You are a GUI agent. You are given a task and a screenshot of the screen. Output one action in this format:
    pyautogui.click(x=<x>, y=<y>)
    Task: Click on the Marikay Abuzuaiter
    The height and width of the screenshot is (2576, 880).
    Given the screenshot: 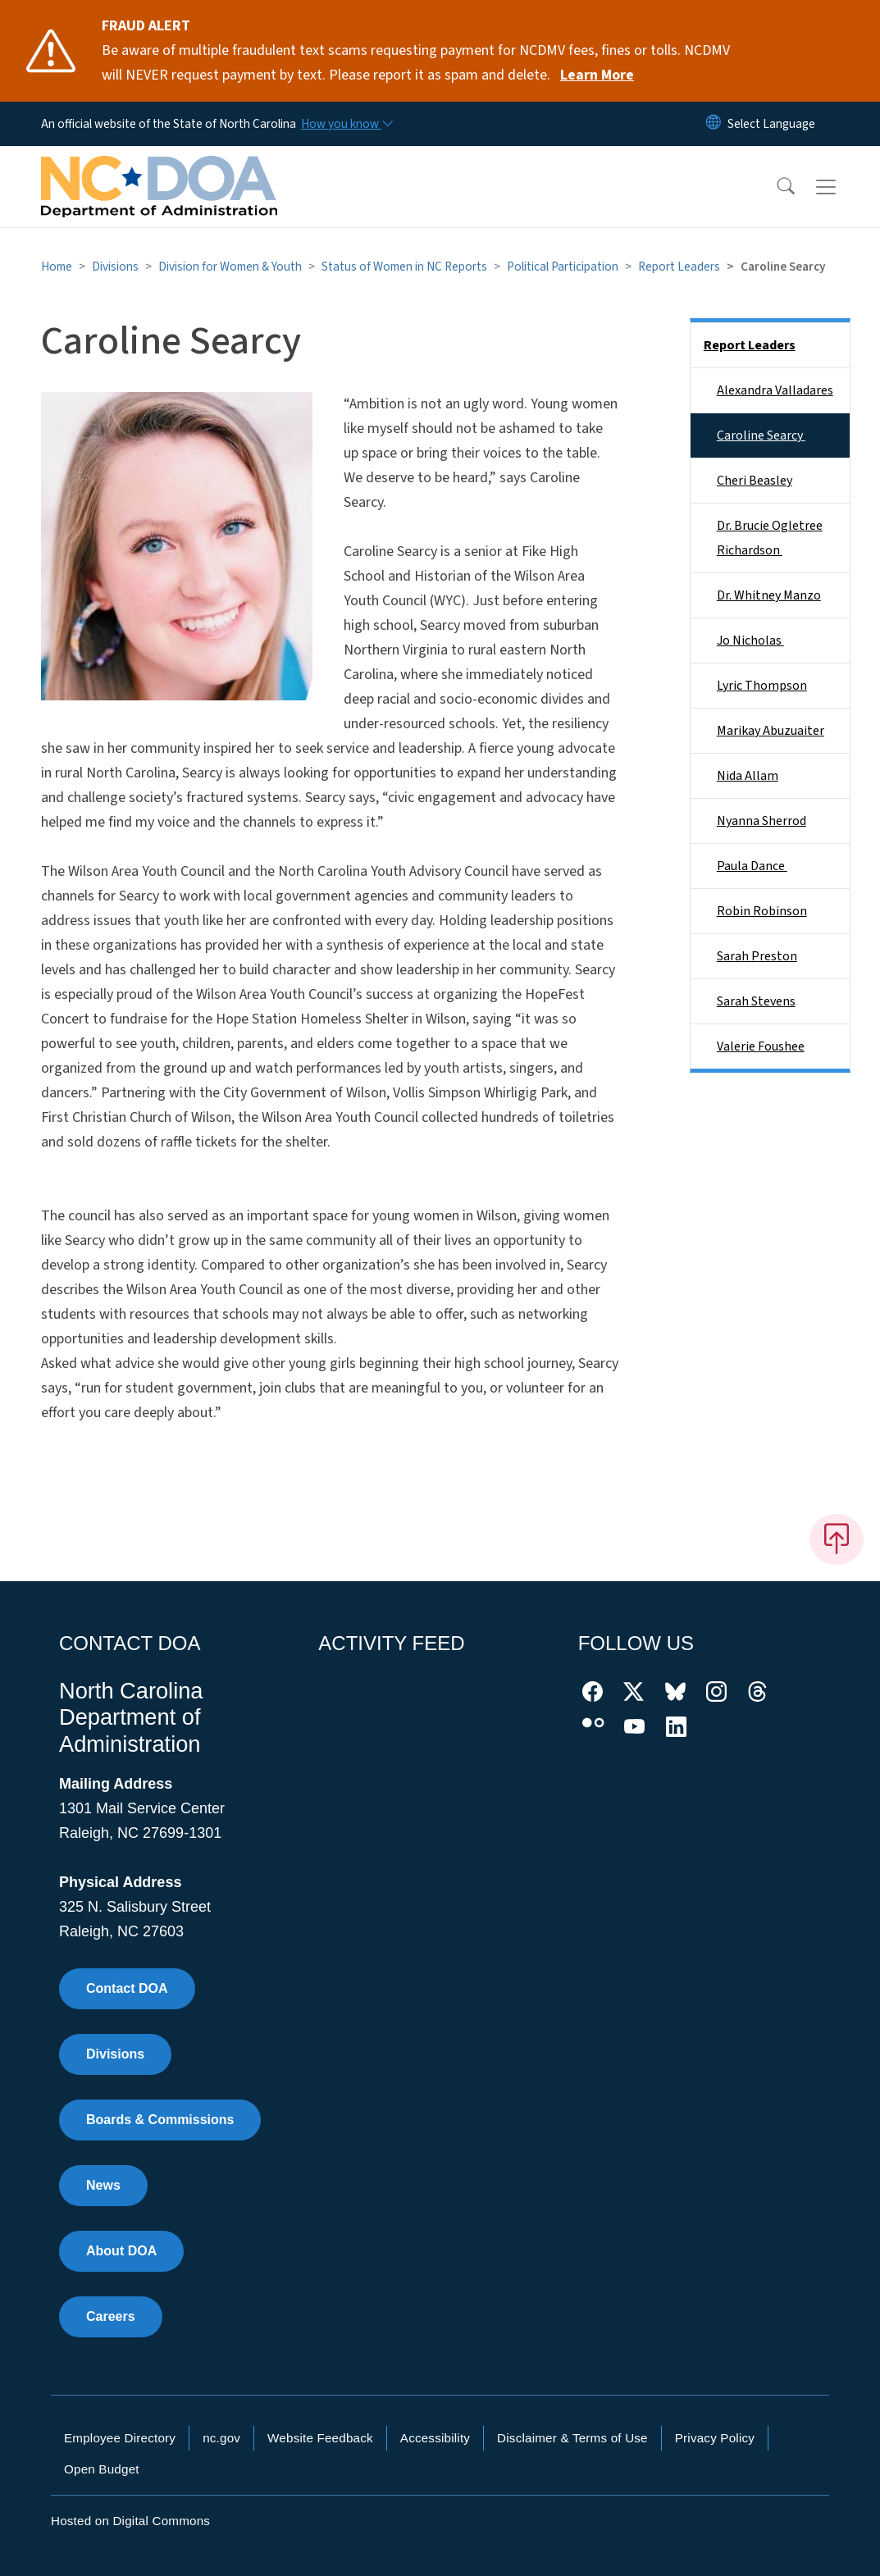 What is the action you would take?
    pyautogui.click(x=770, y=731)
    